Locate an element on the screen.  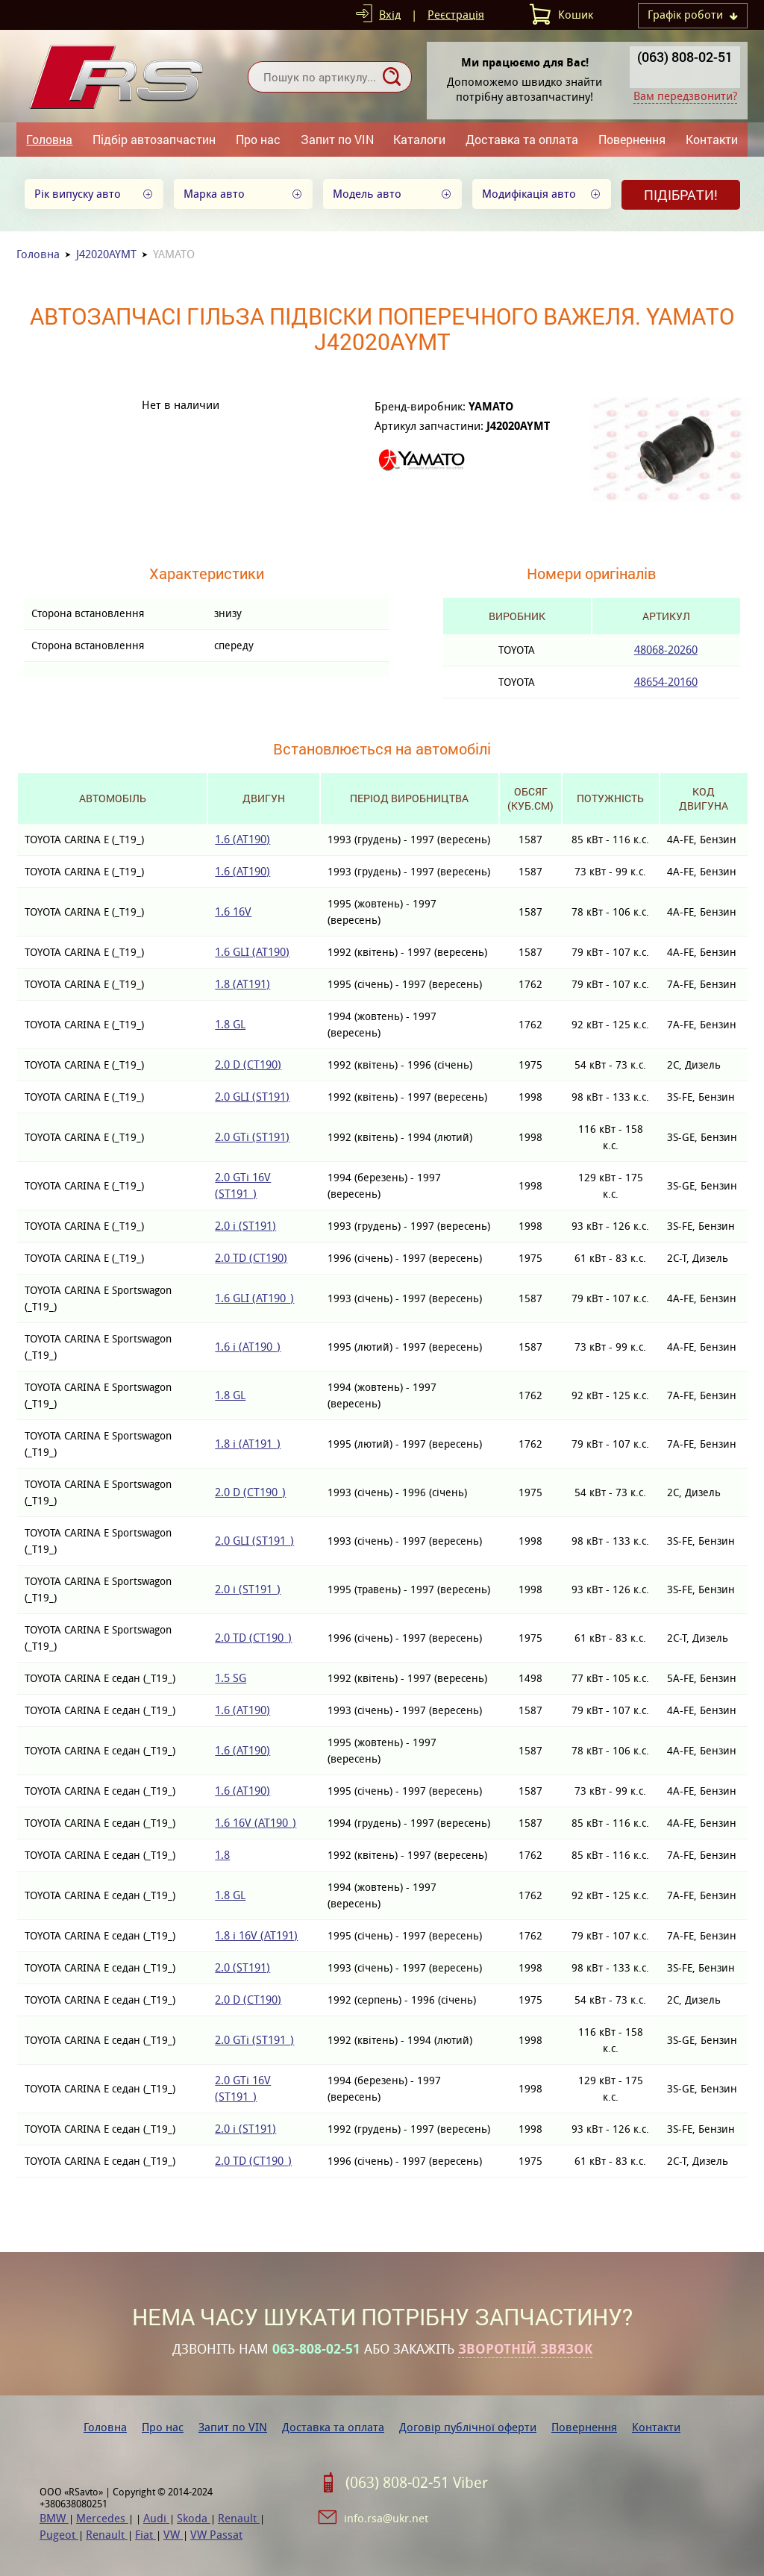
1.6 16V is located at coordinates (233, 911).